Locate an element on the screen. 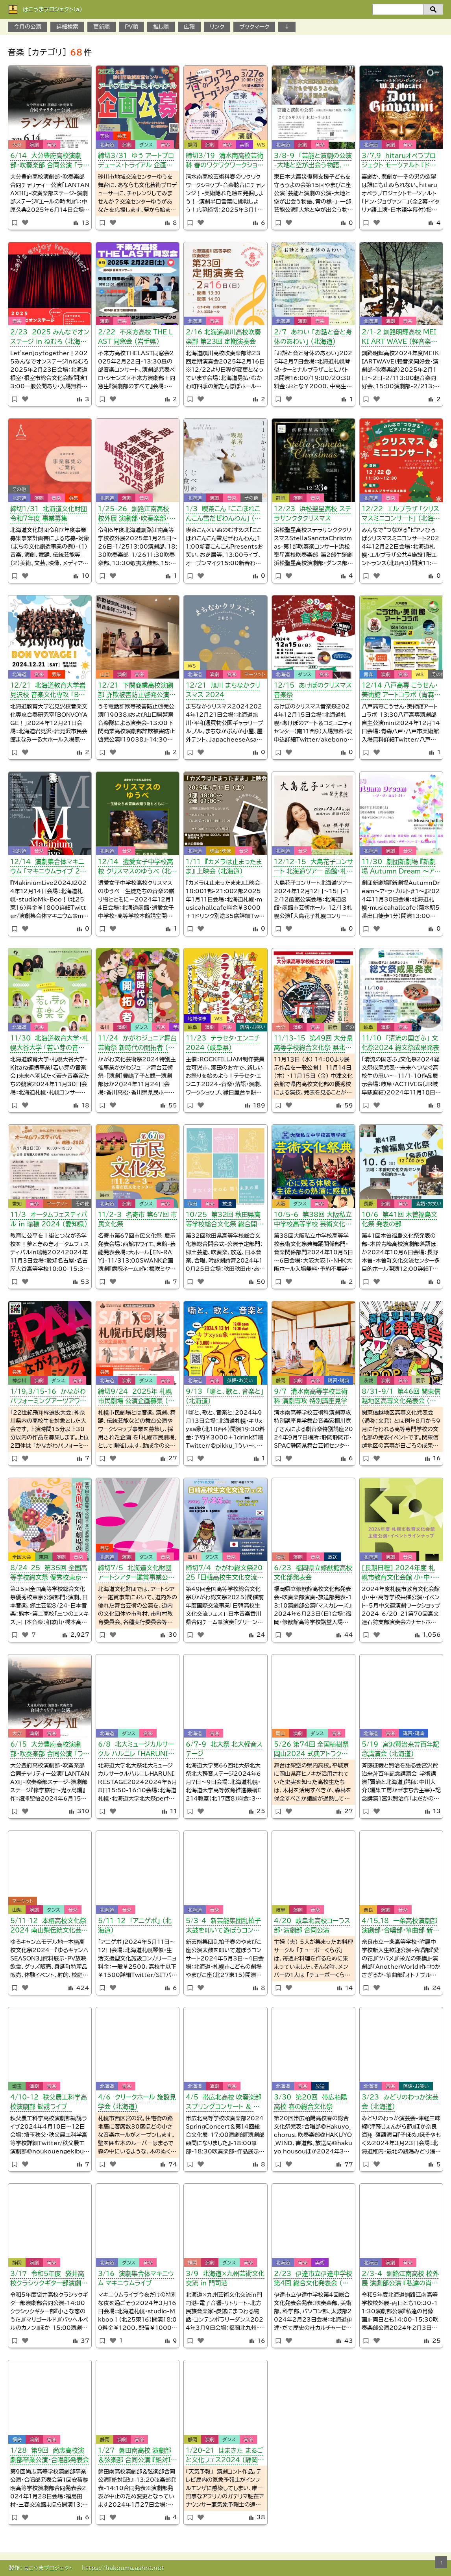 The image size is (451, 2576). 募集 is located at coordinates (122, 136).